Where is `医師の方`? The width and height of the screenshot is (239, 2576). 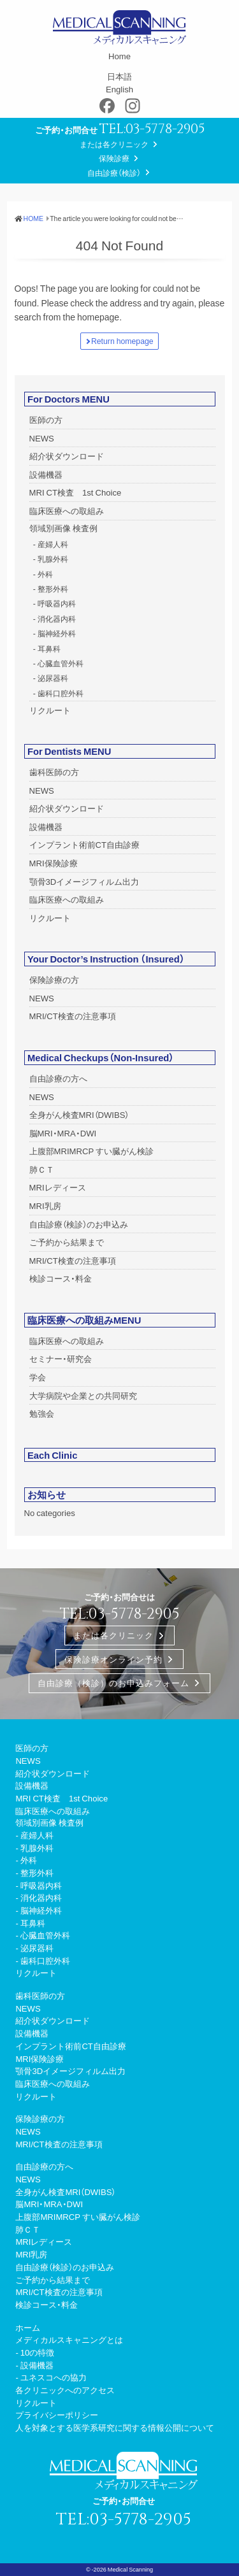 医師の方 is located at coordinates (45, 419).